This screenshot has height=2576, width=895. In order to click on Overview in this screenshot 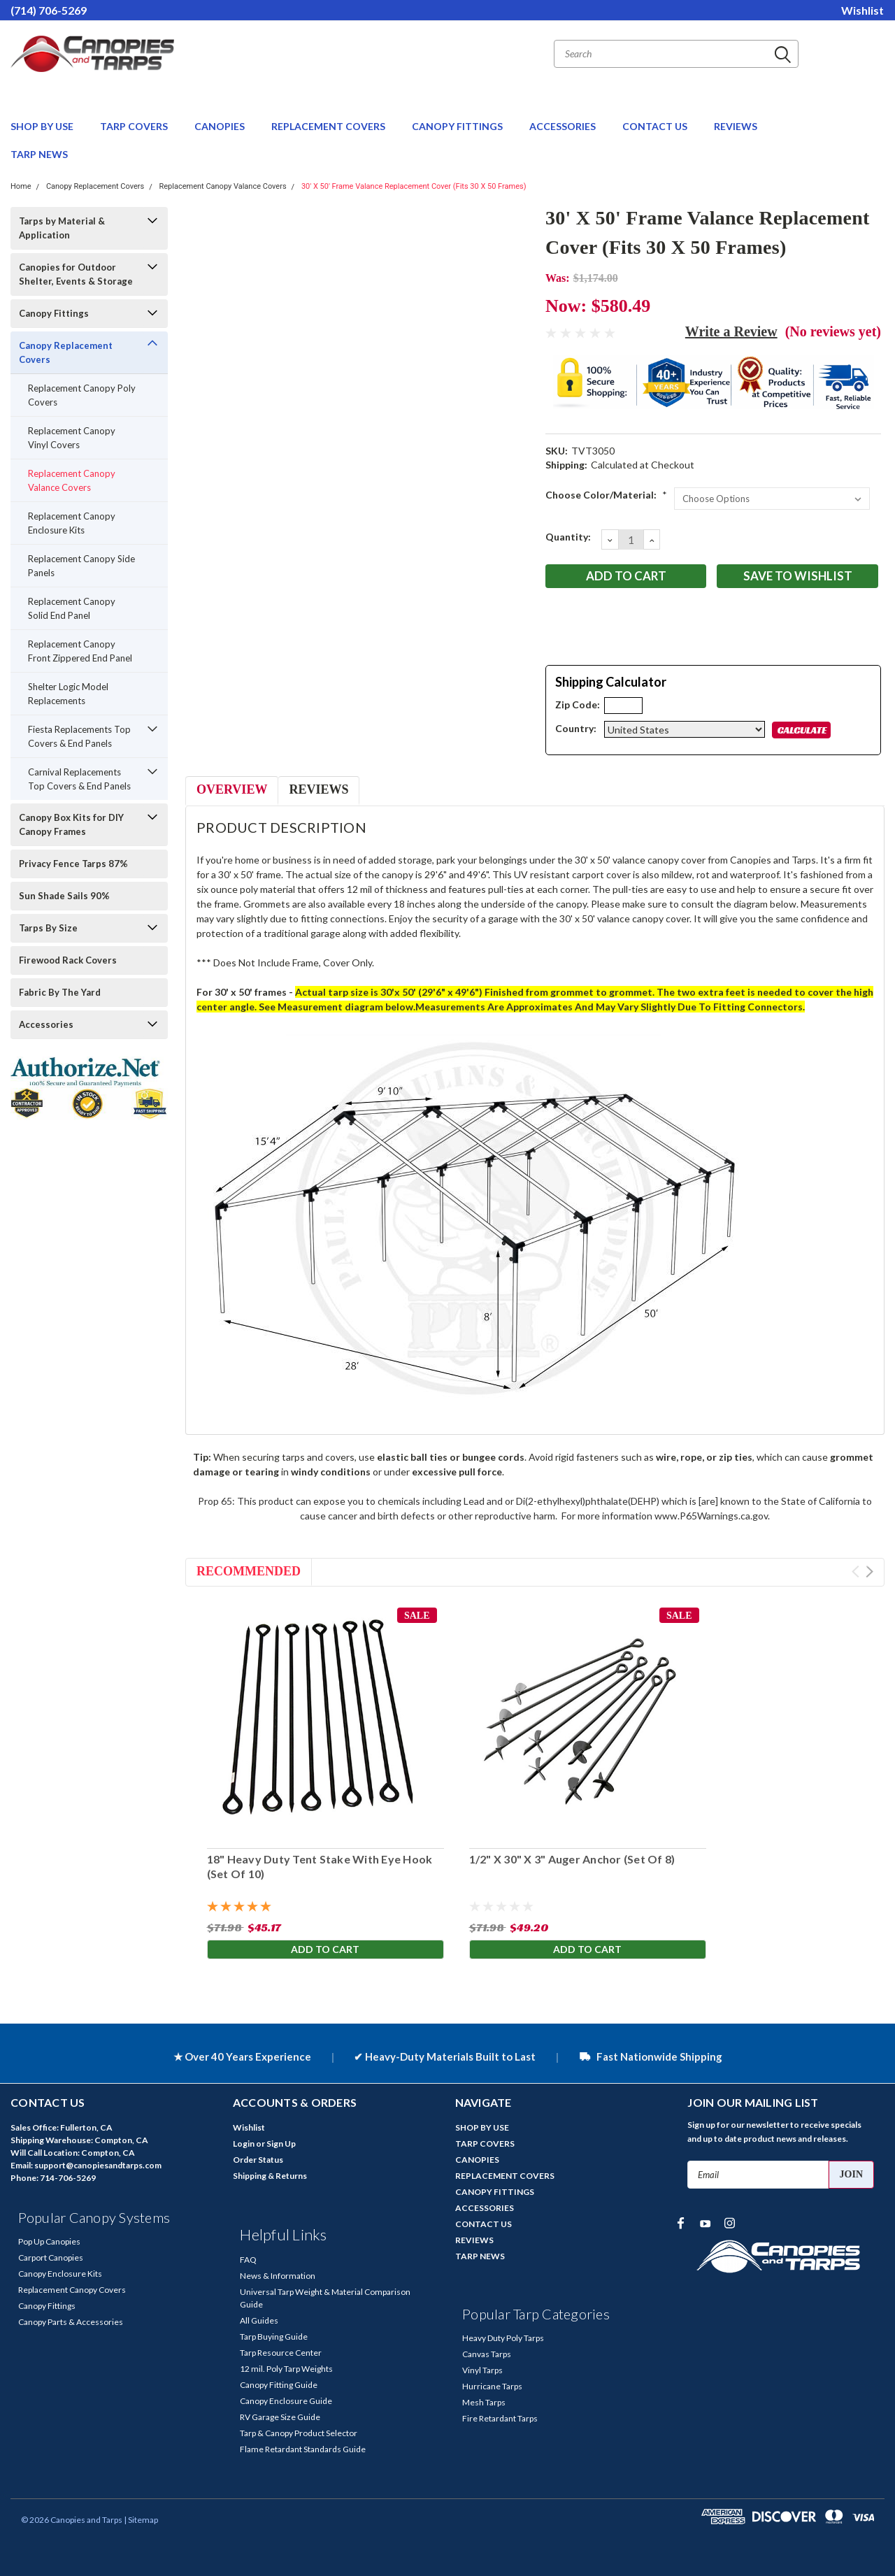, I will do `click(231, 789)`.